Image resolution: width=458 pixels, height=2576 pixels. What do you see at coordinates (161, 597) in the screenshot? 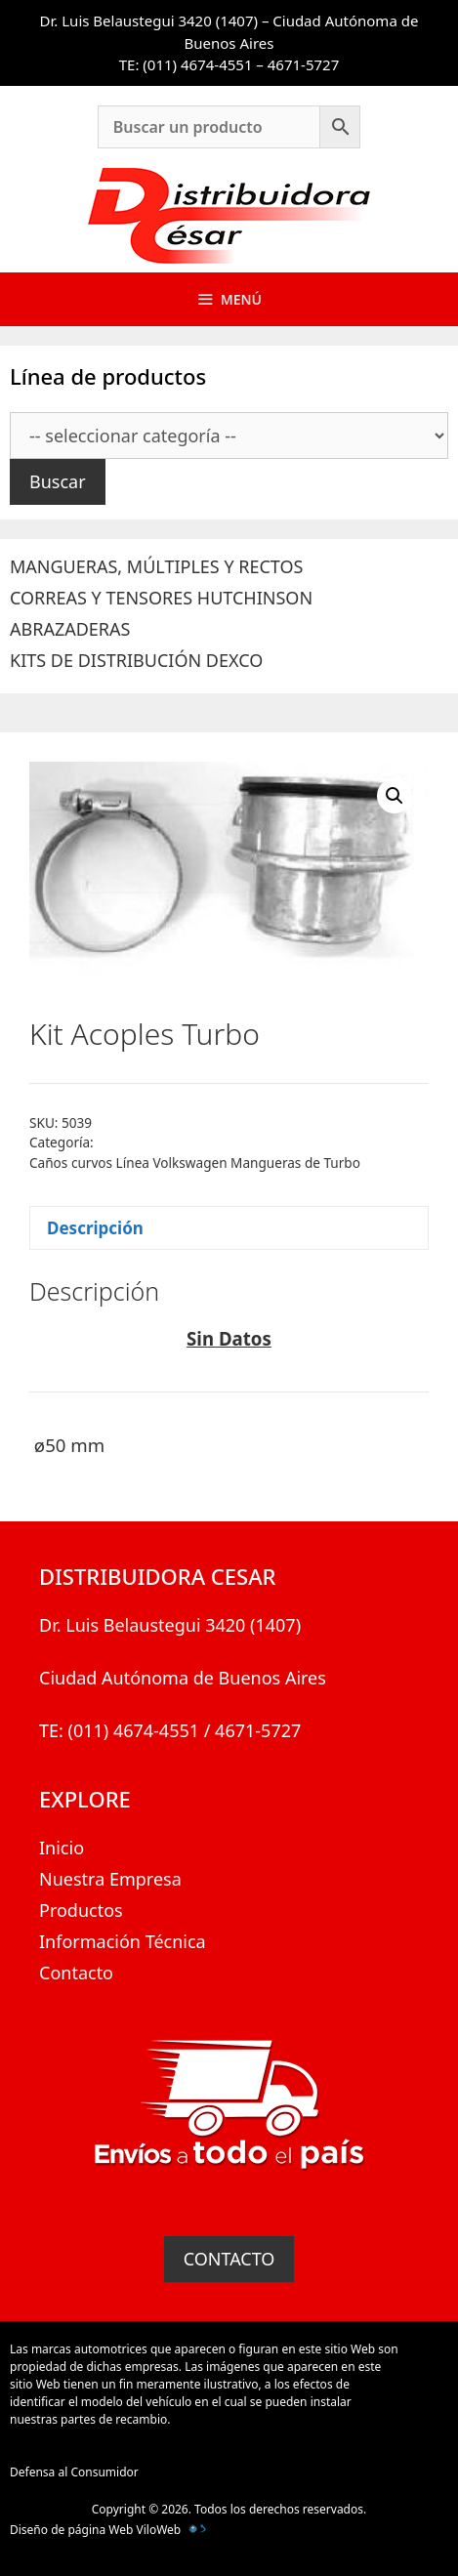
I see `CORREAS Y TENSORES HUTCHINSON` at bounding box center [161, 597].